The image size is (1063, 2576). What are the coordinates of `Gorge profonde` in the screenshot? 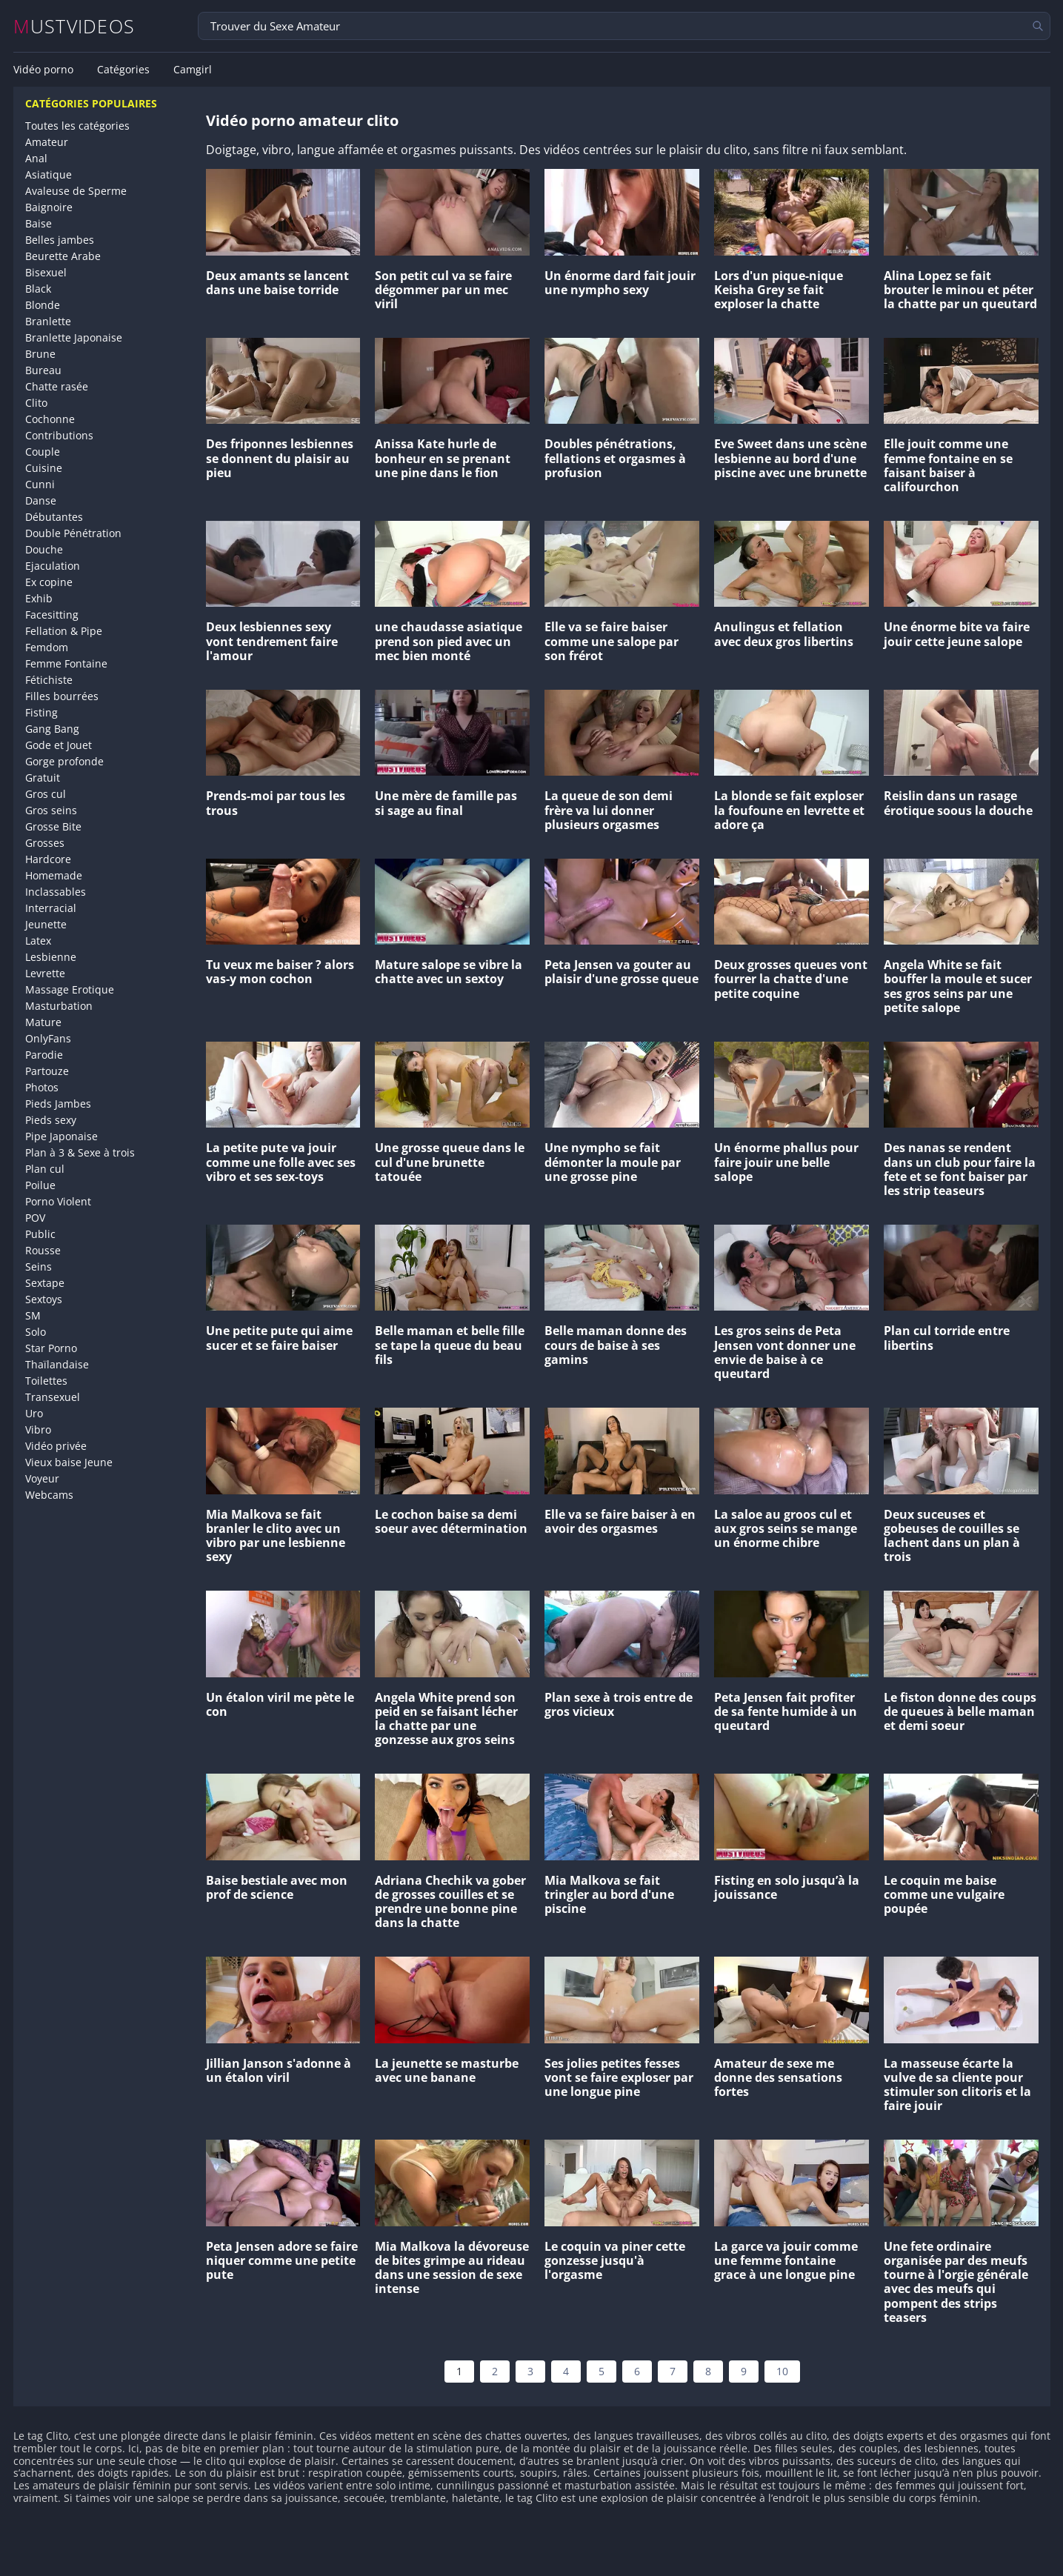 It's located at (64, 761).